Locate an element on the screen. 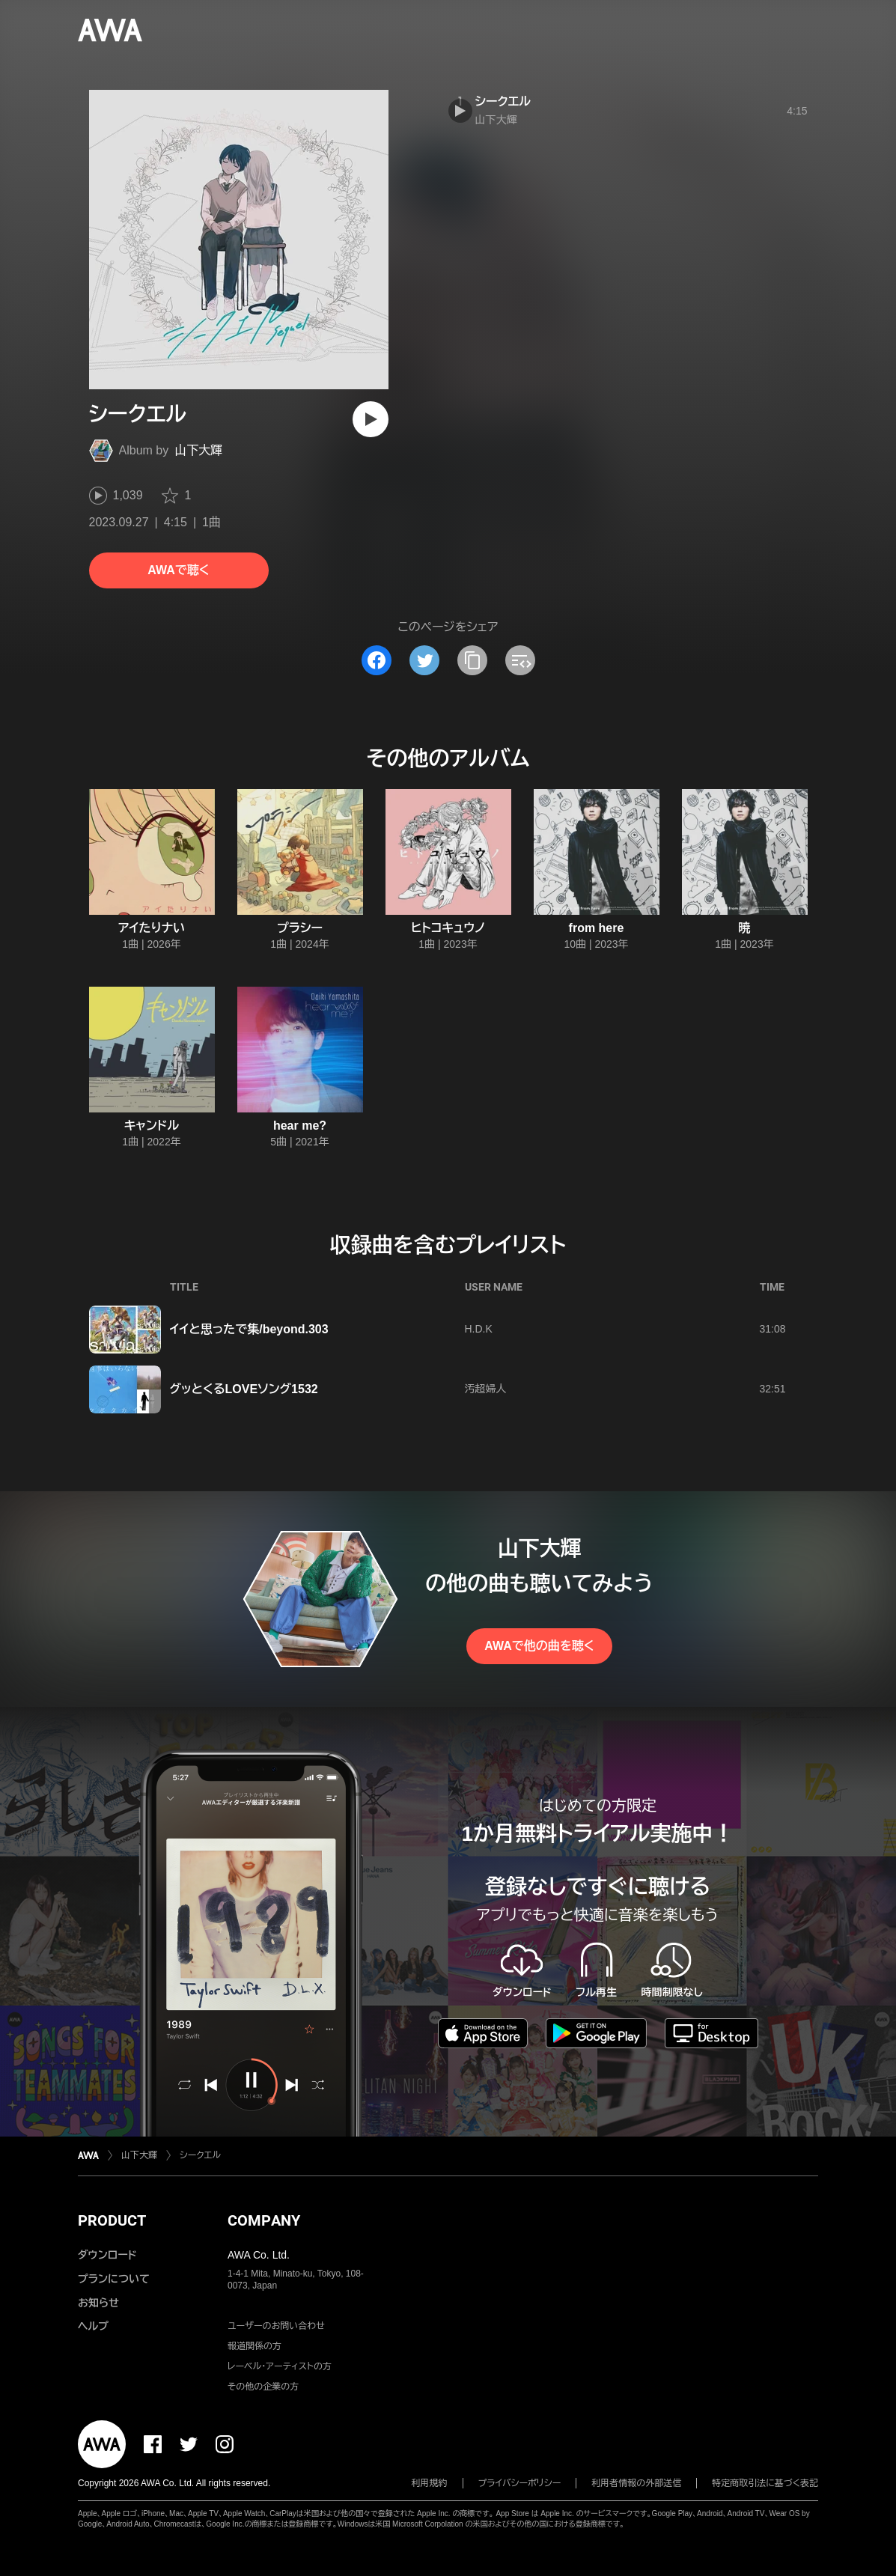  山下大輝 is located at coordinates (198, 450).